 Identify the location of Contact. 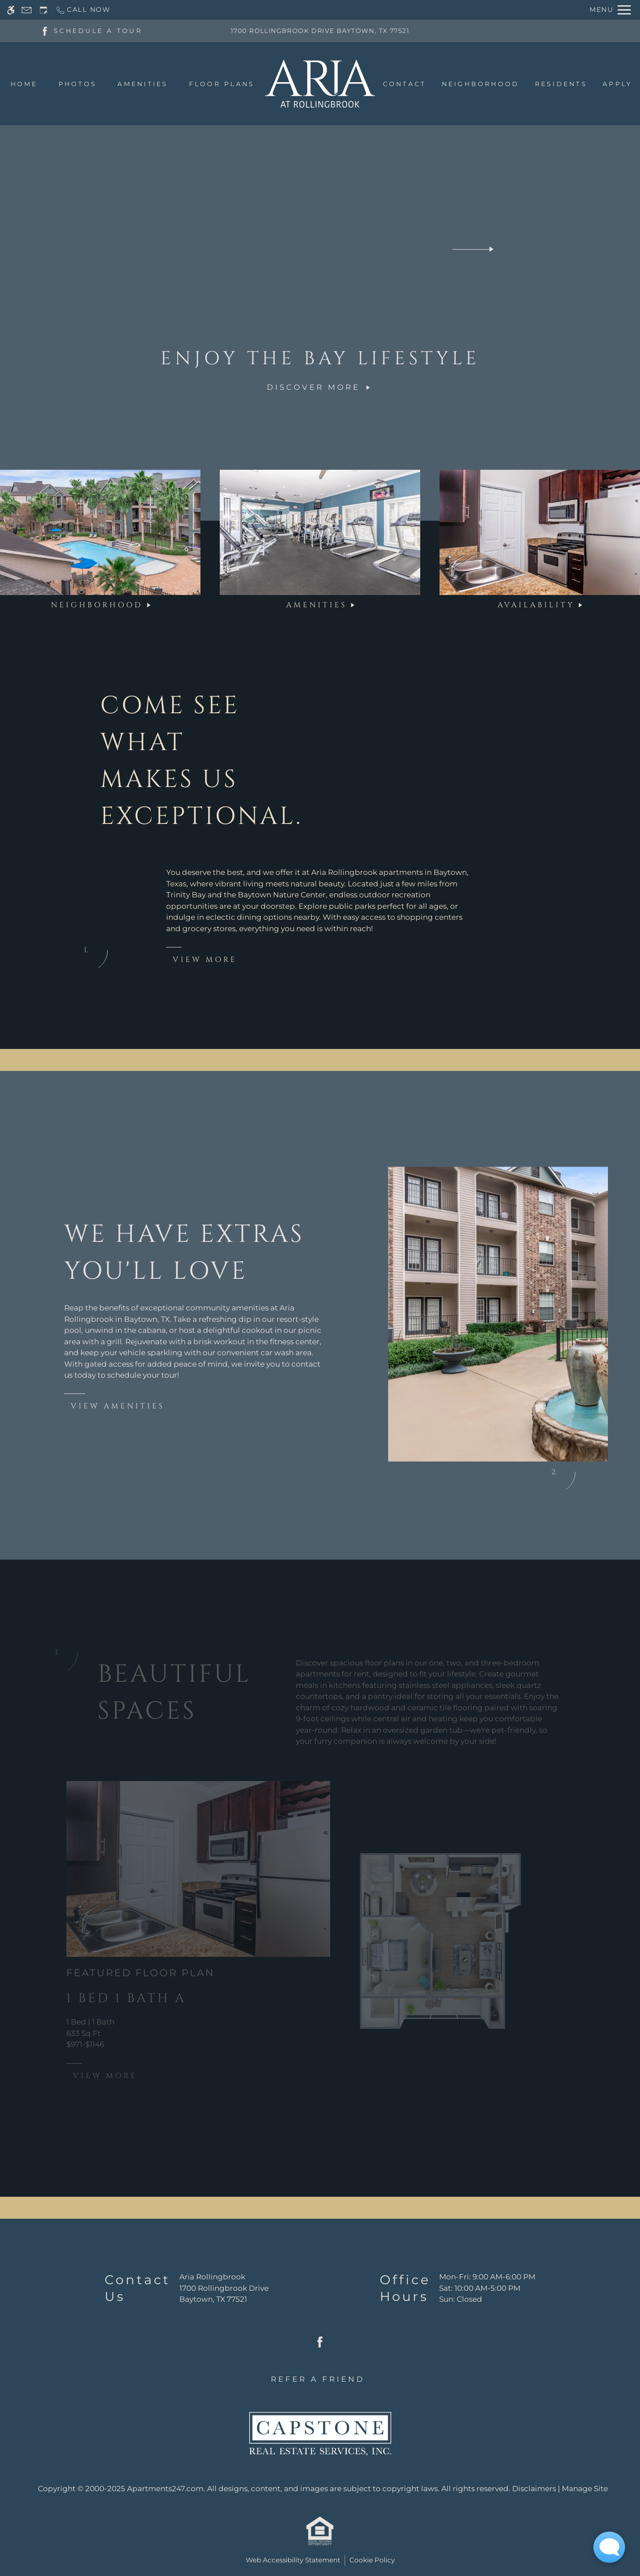
(404, 84).